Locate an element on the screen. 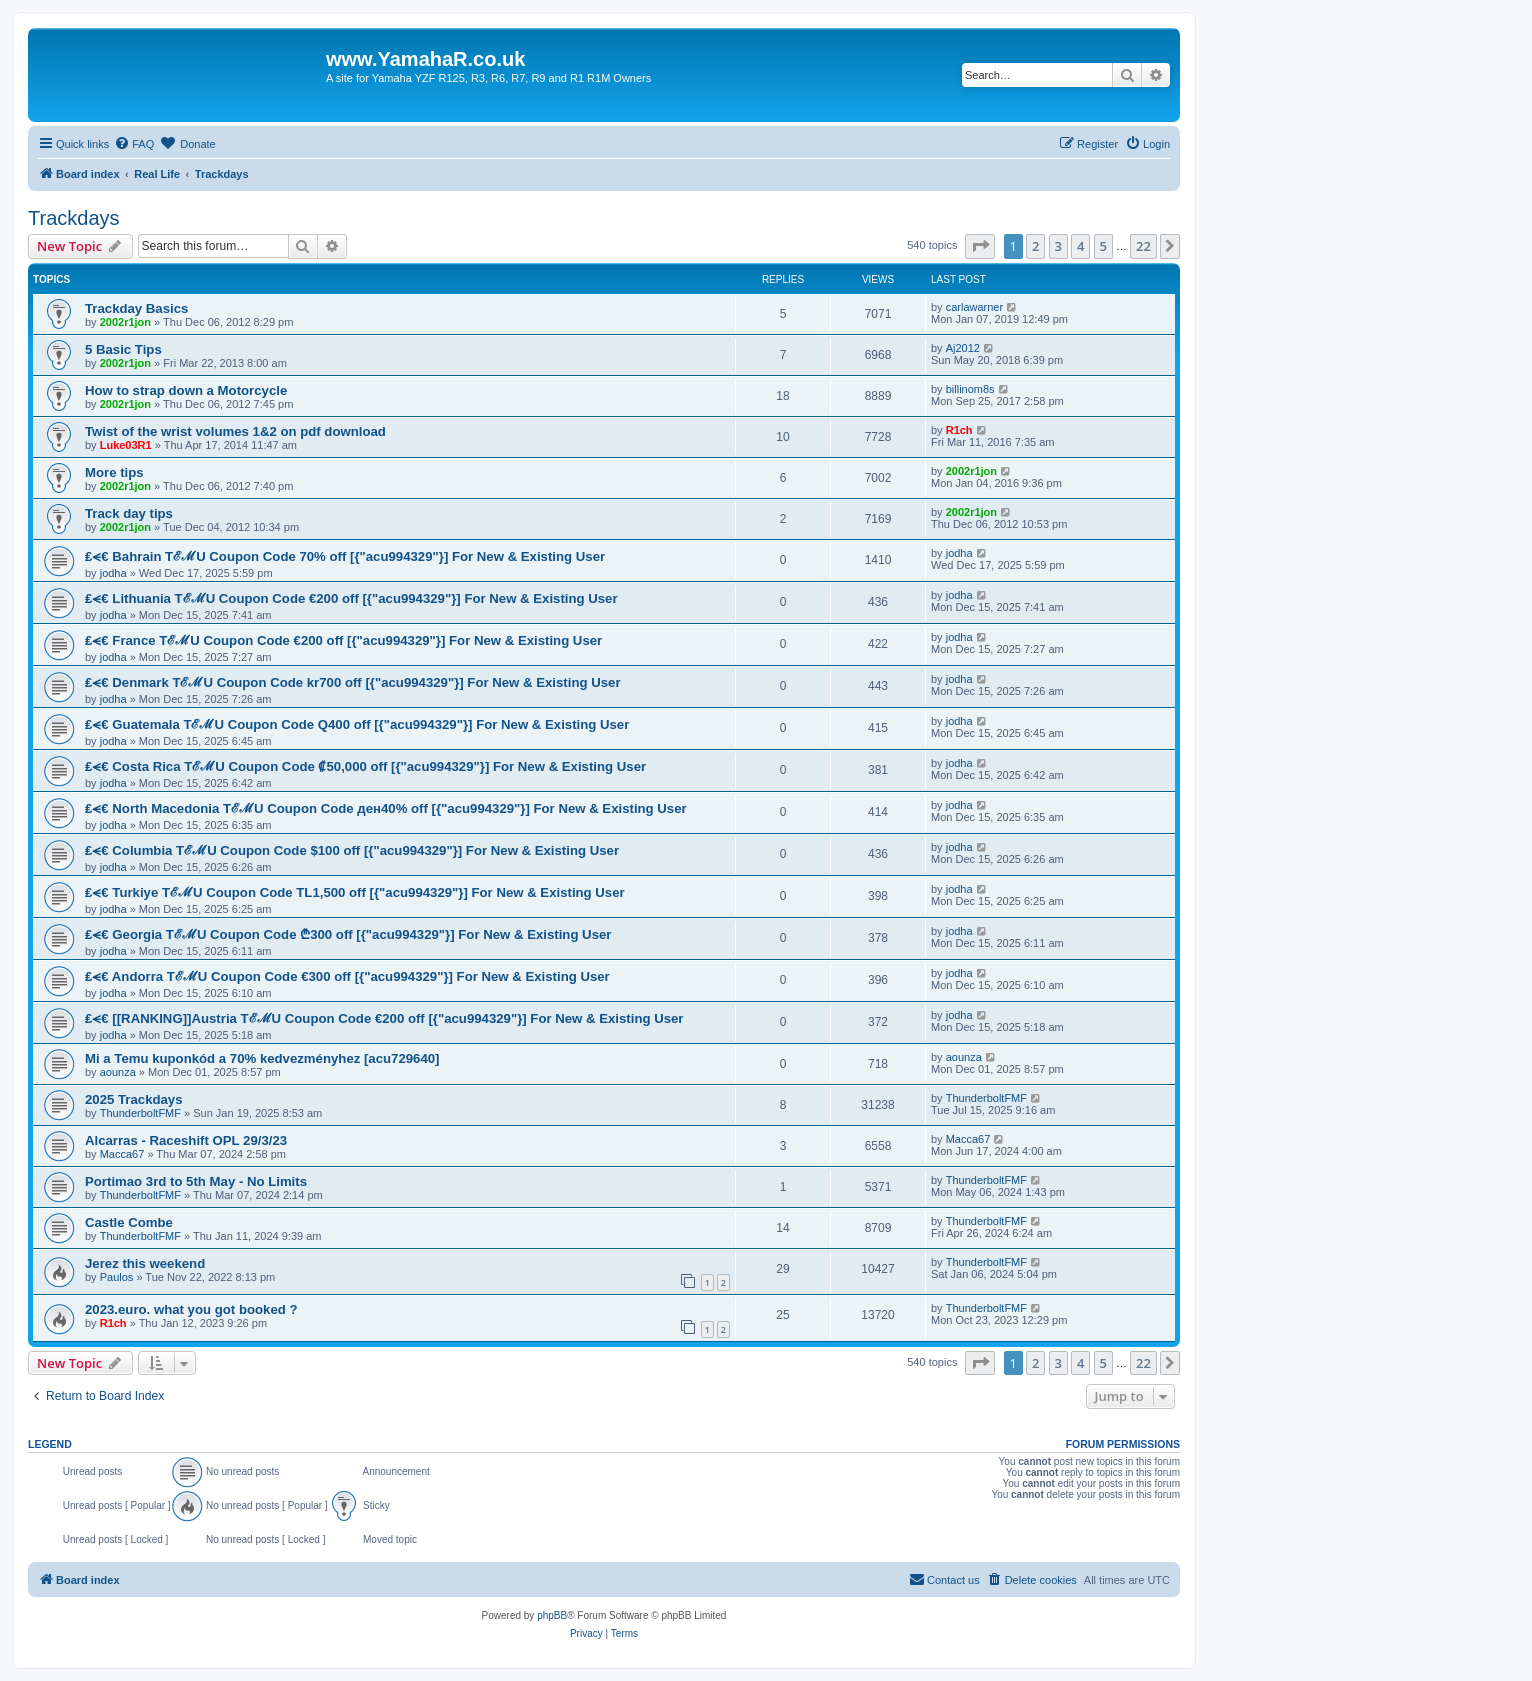 The image size is (1532, 1681). 2 [button] is located at coordinates (1035, 246).